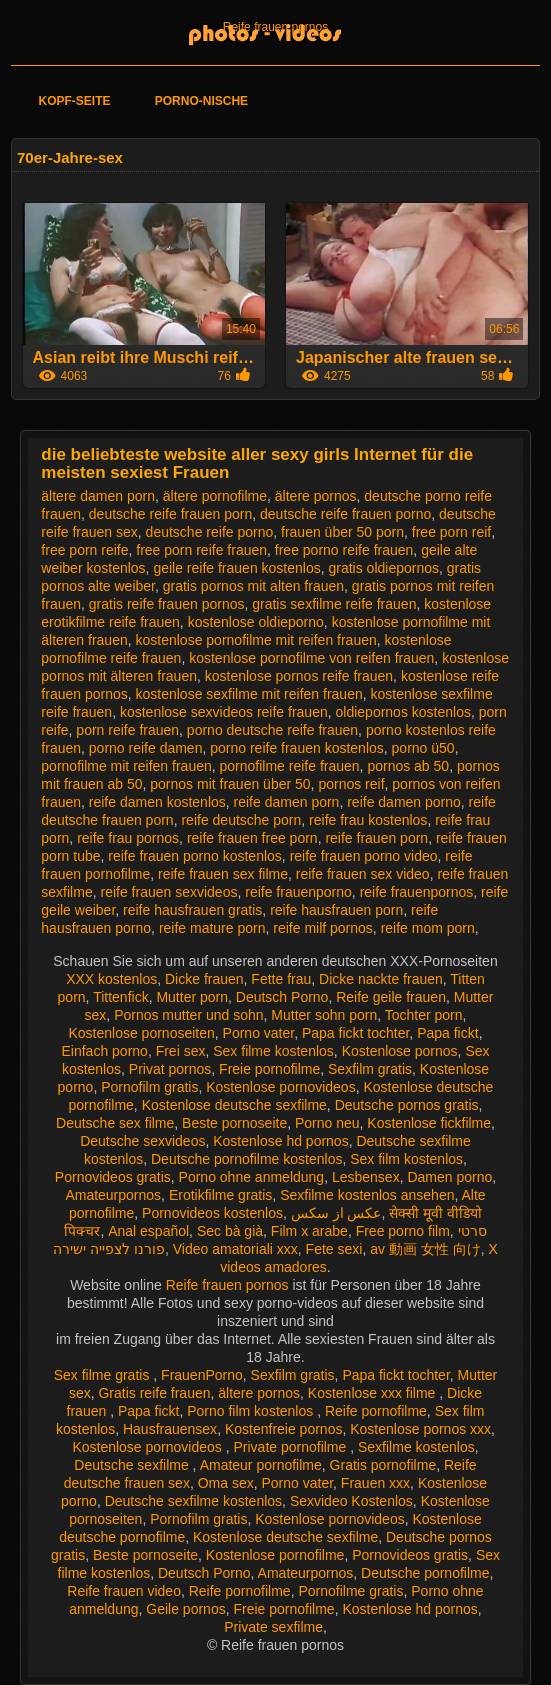 Image resolution: width=551 pixels, height=1685 pixels. What do you see at coordinates (273, 1051) in the screenshot?
I see `Sex filme kostenlos` at bounding box center [273, 1051].